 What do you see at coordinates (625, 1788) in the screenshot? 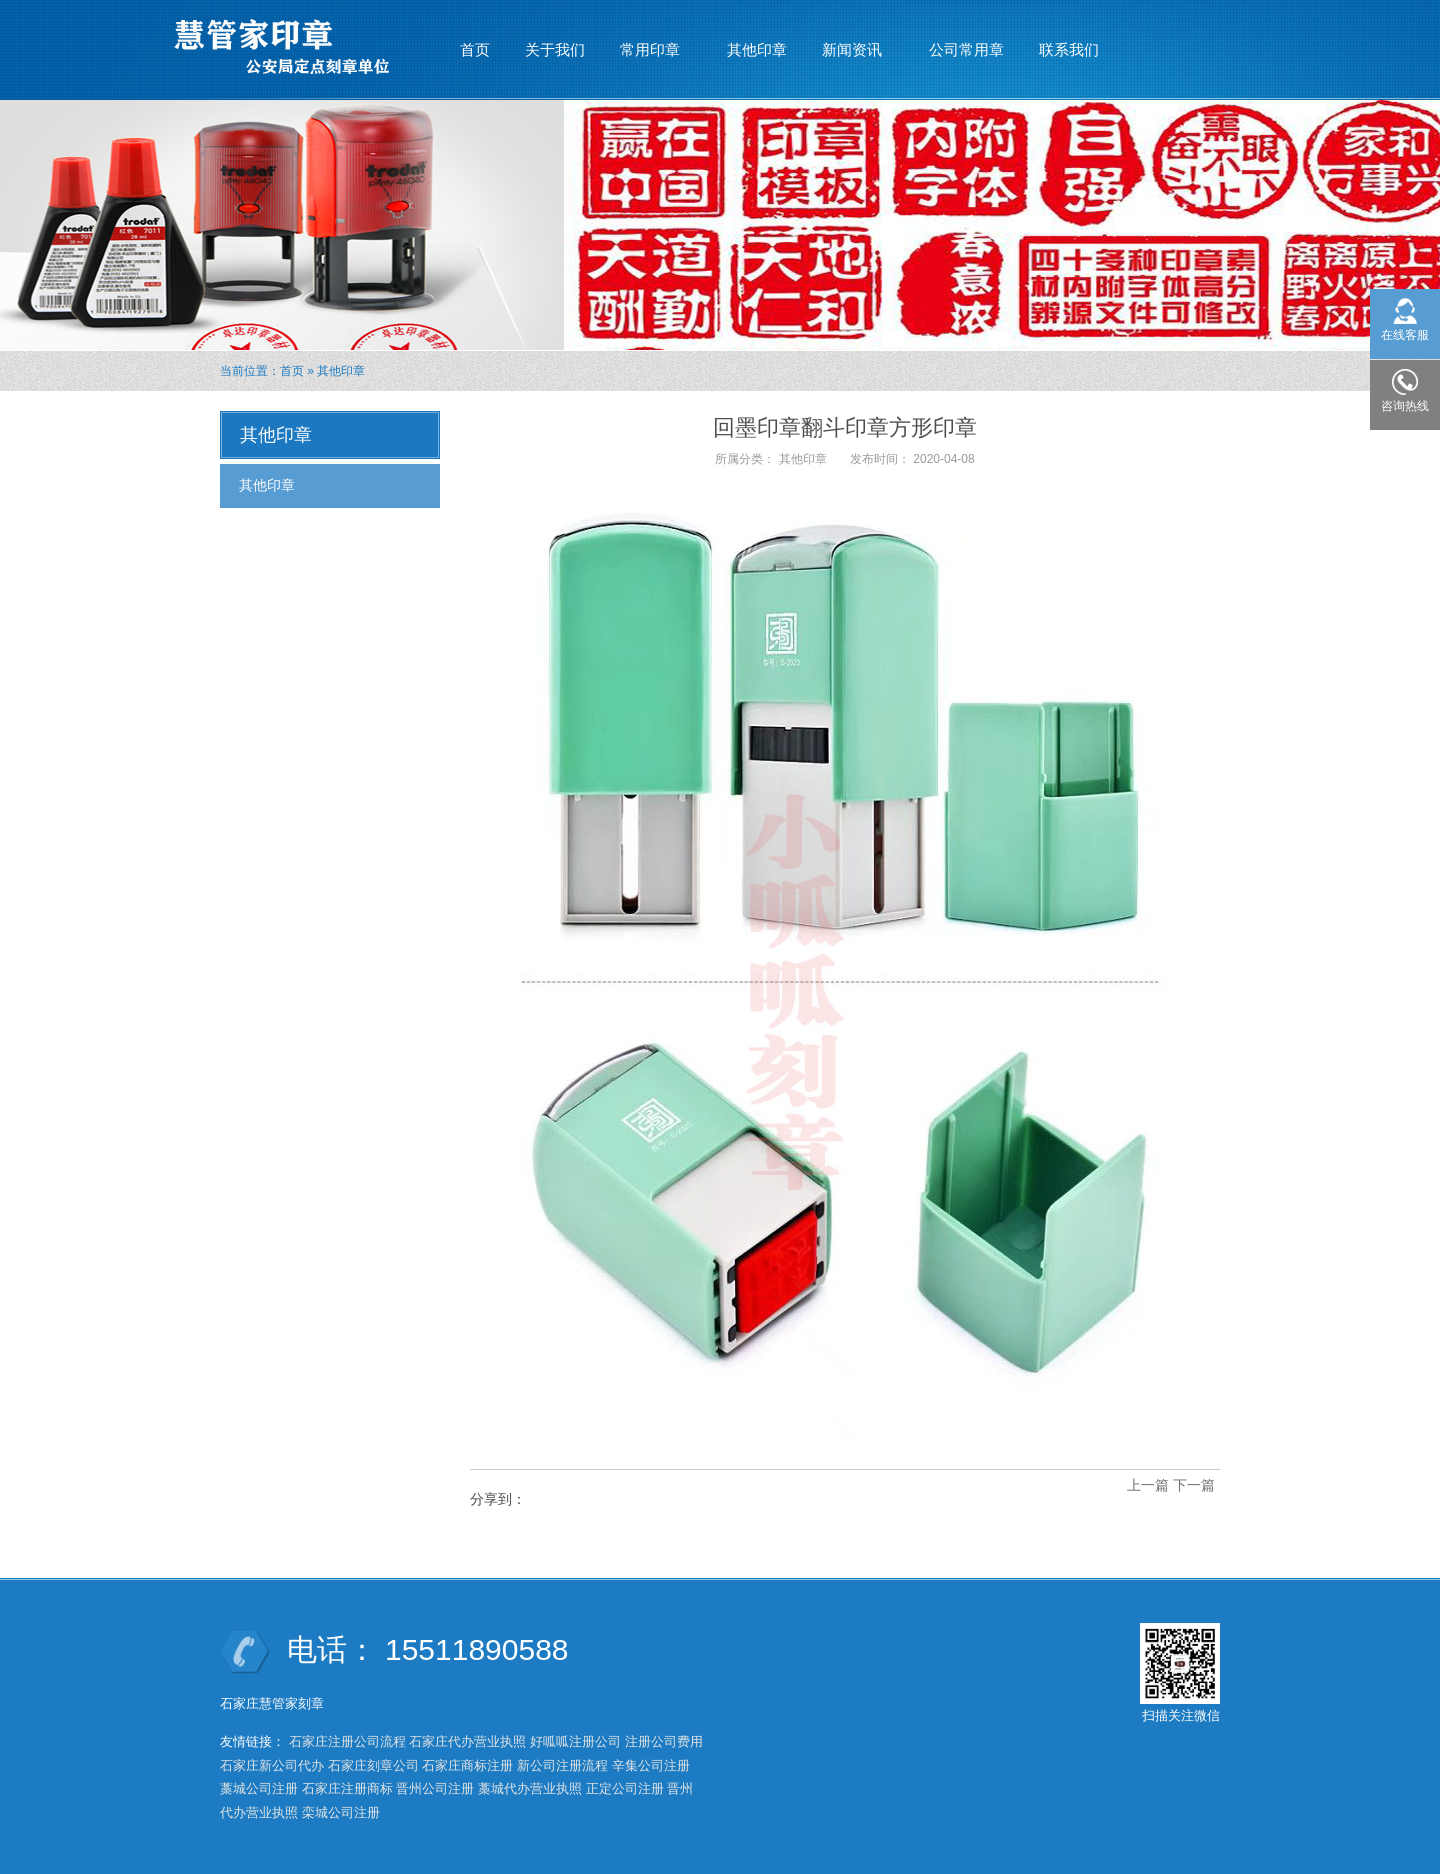
I see `正定公司注册` at bounding box center [625, 1788].